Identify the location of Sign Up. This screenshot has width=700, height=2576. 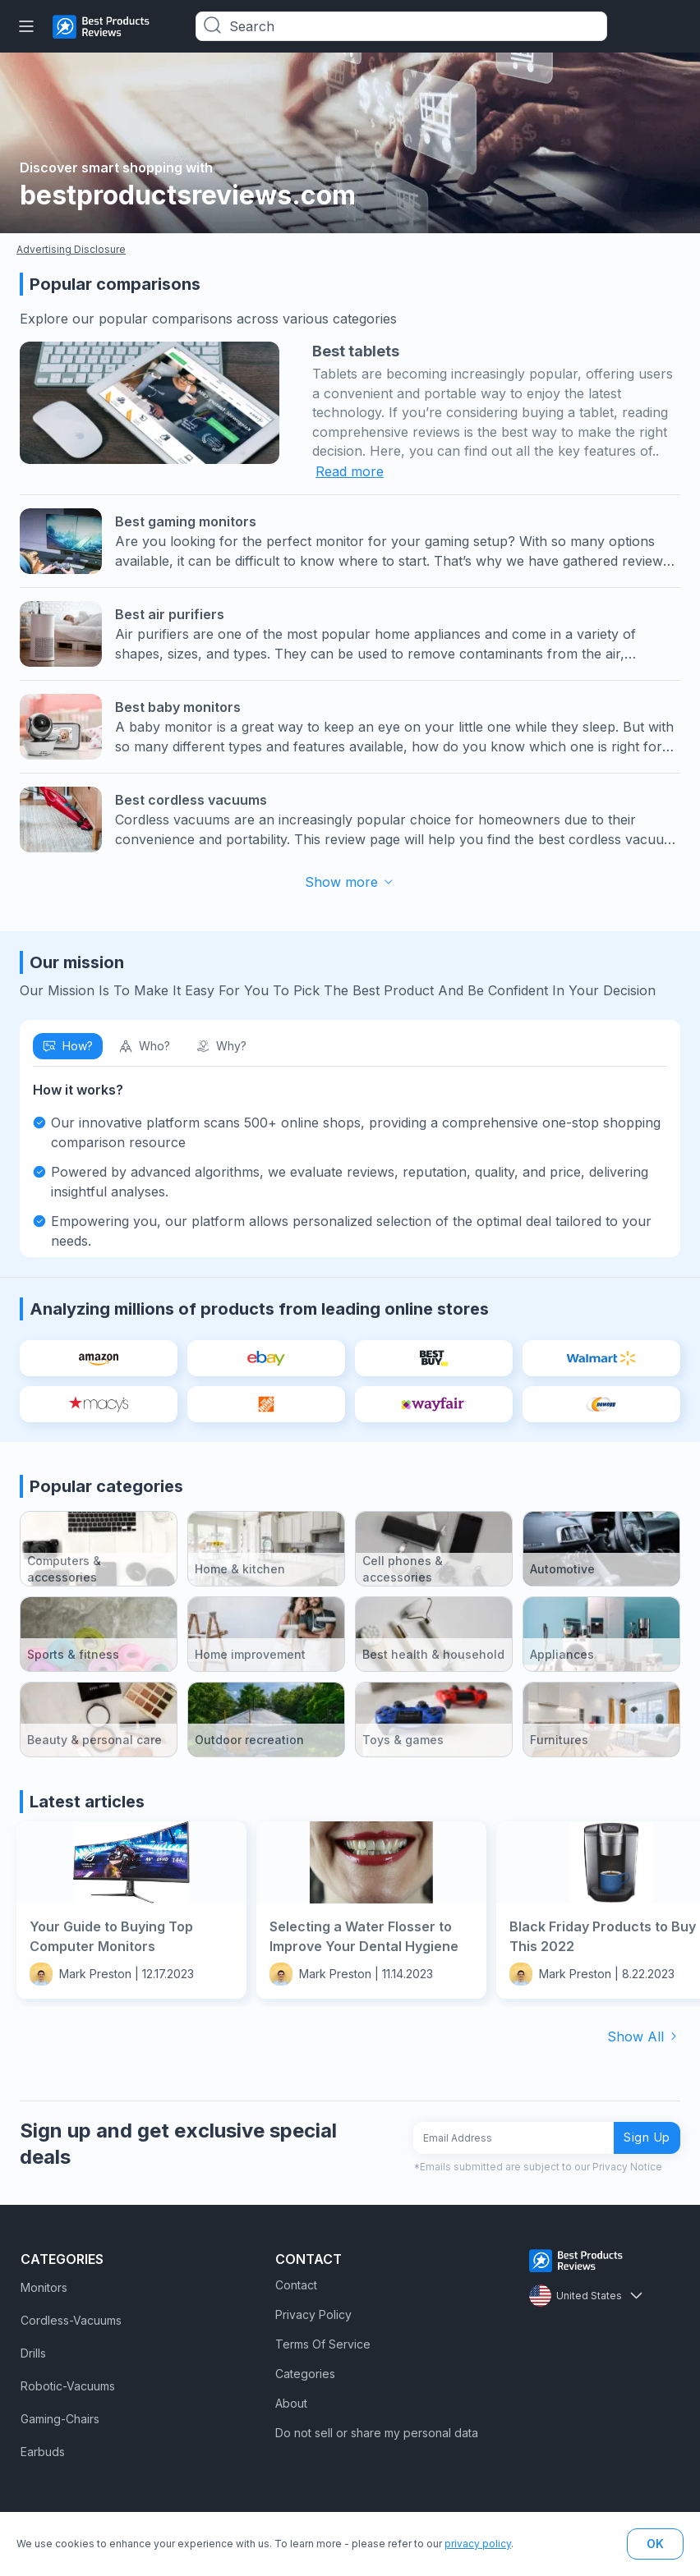
(647, 2137).